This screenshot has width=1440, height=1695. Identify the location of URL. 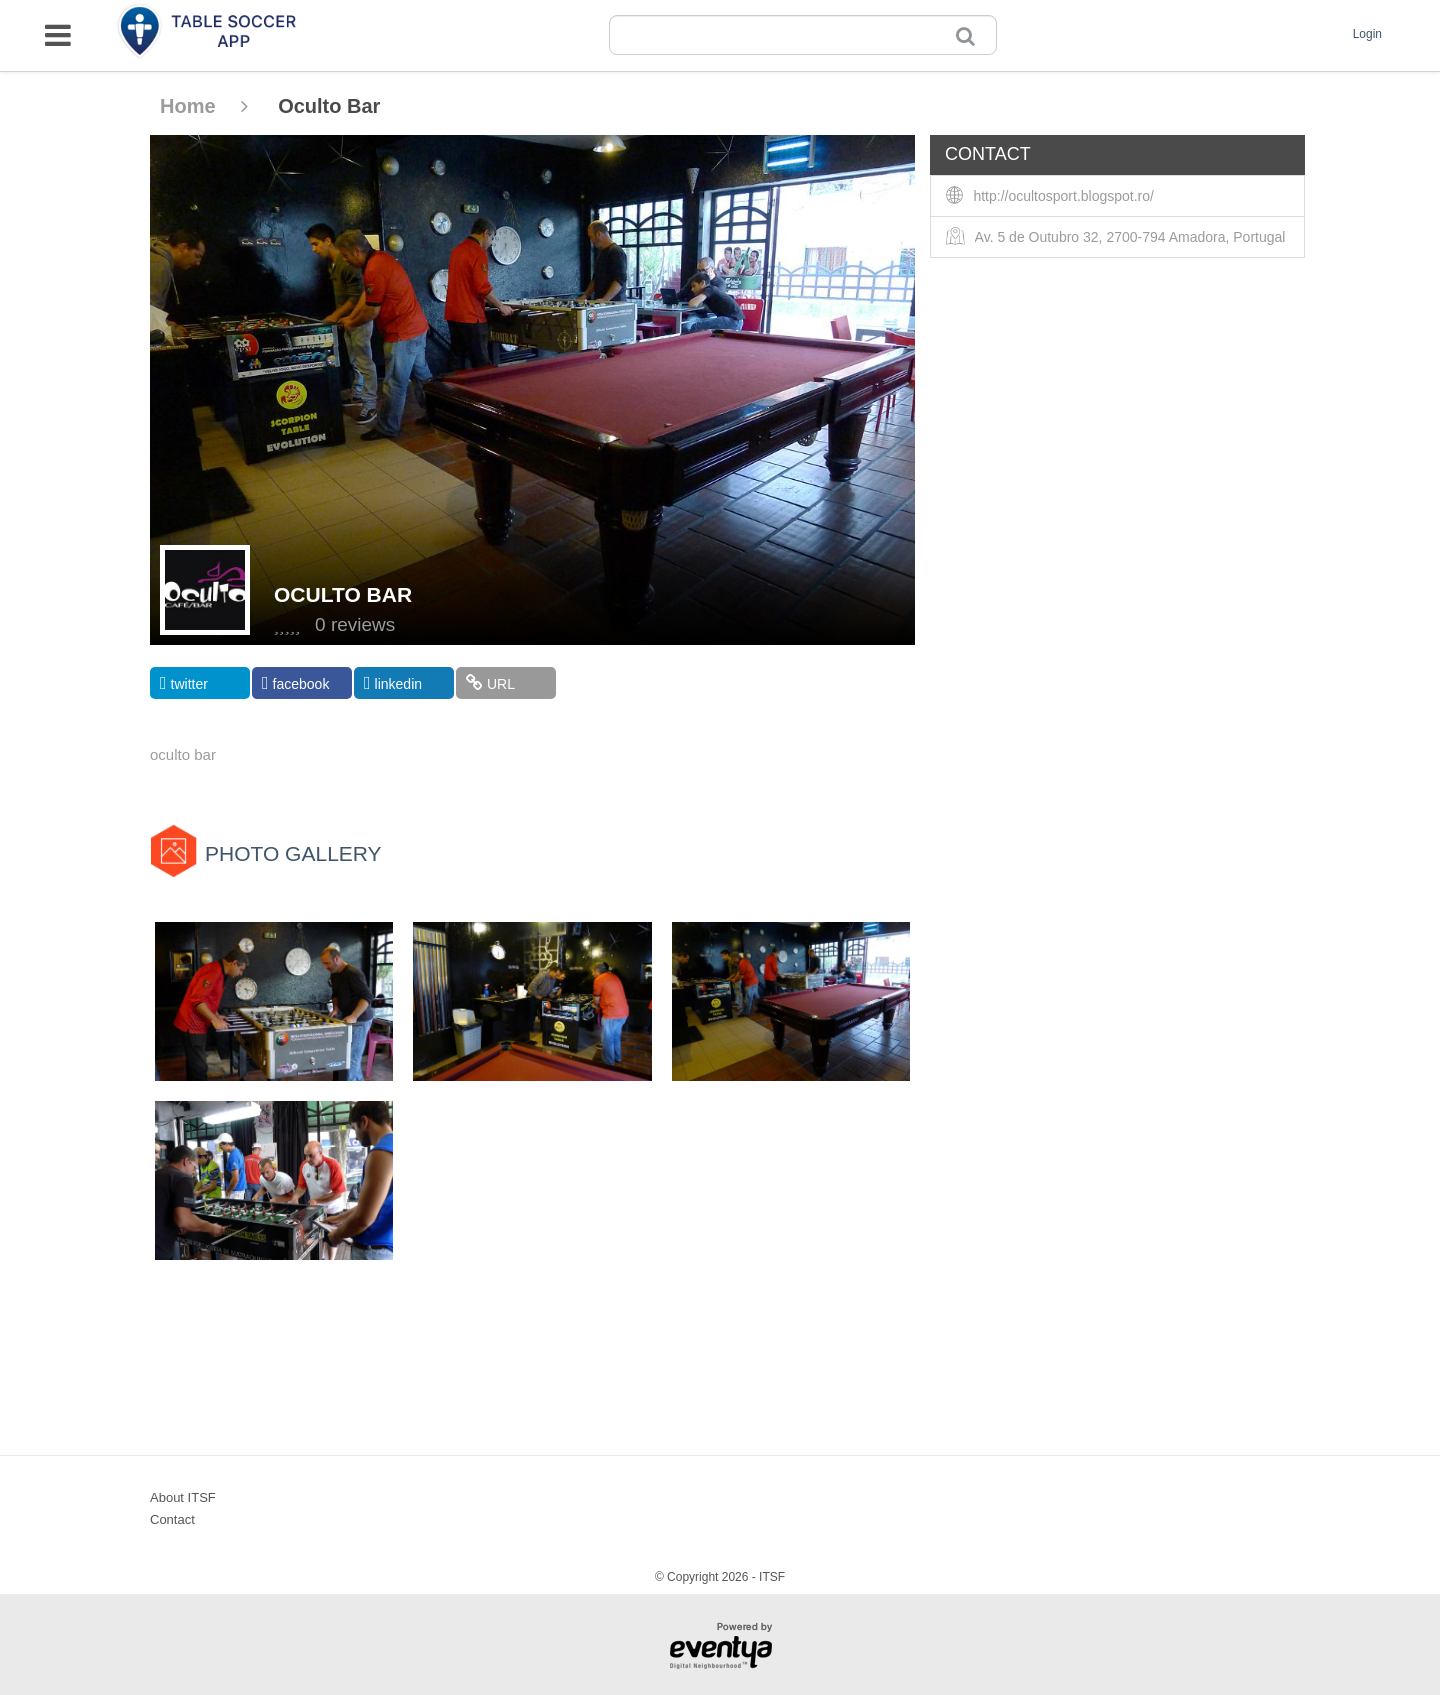
(490, 683).